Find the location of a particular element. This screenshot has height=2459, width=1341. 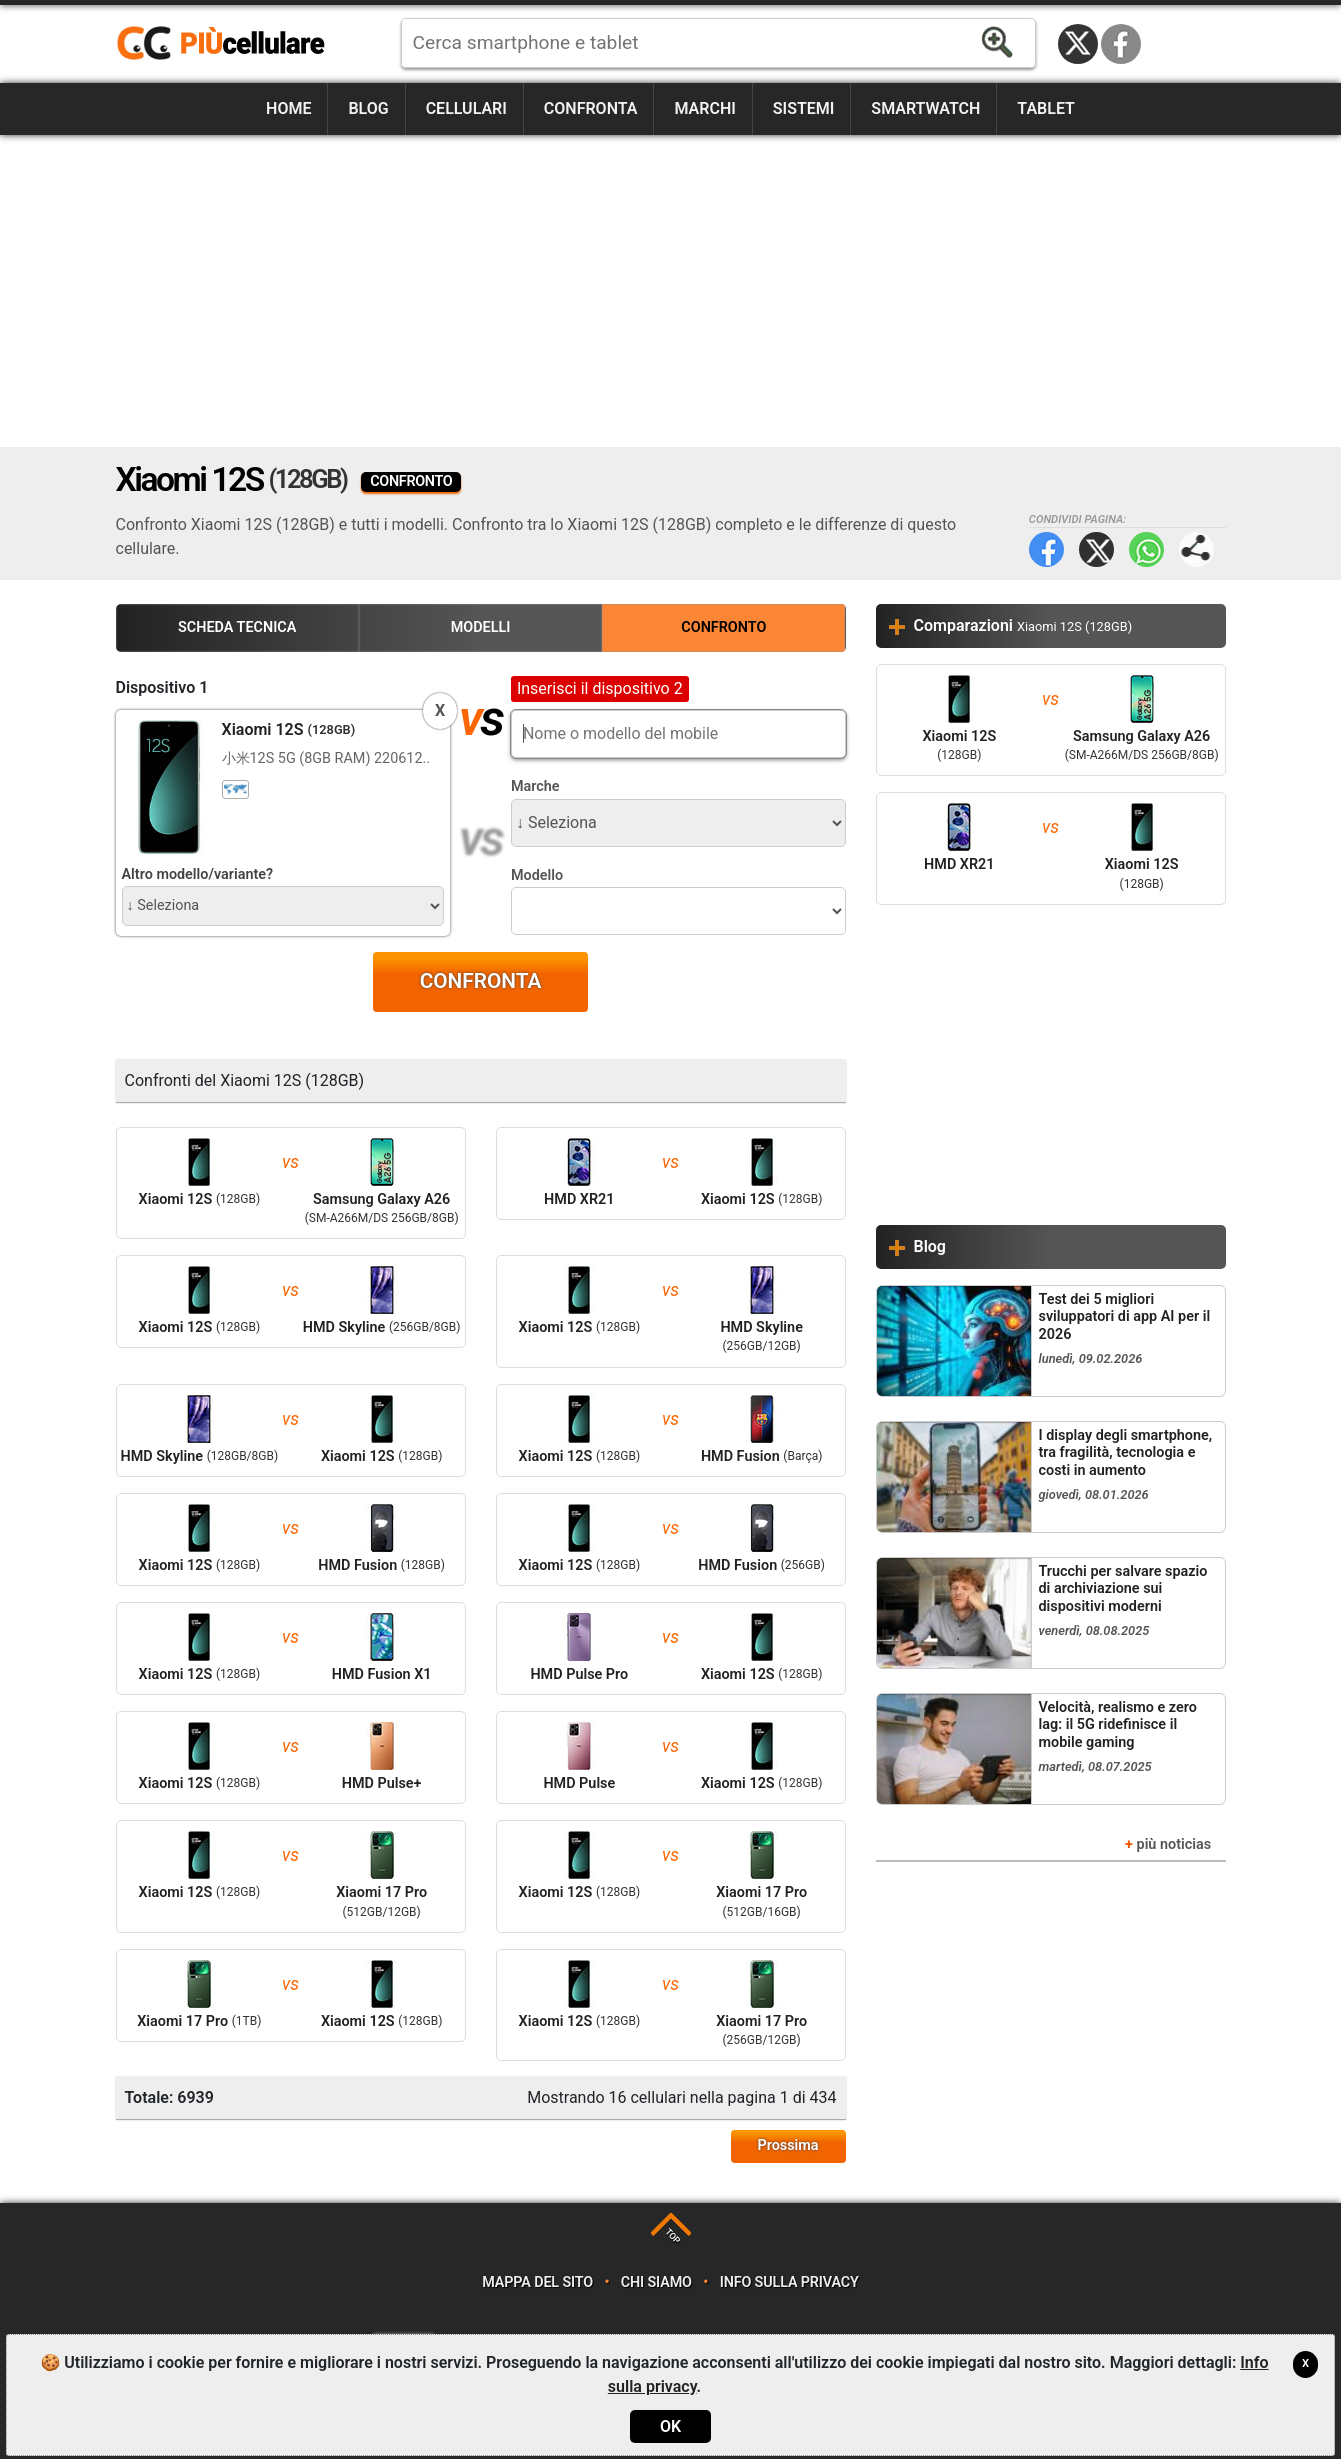

Cellulari is located at coordinates (466, 108).